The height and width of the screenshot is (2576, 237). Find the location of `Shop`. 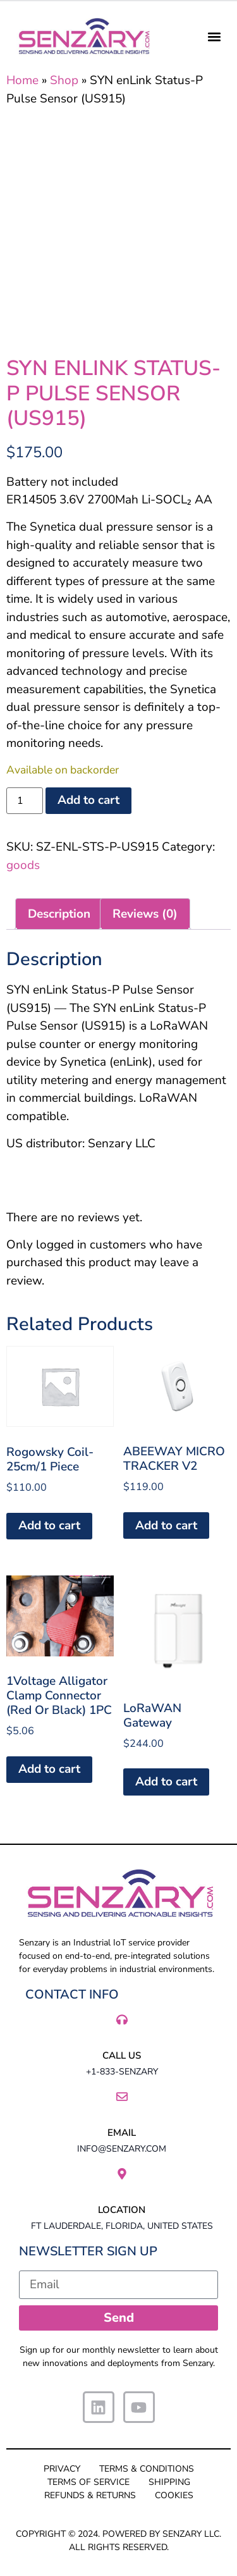

Shop is located at coordinates (64, 80).